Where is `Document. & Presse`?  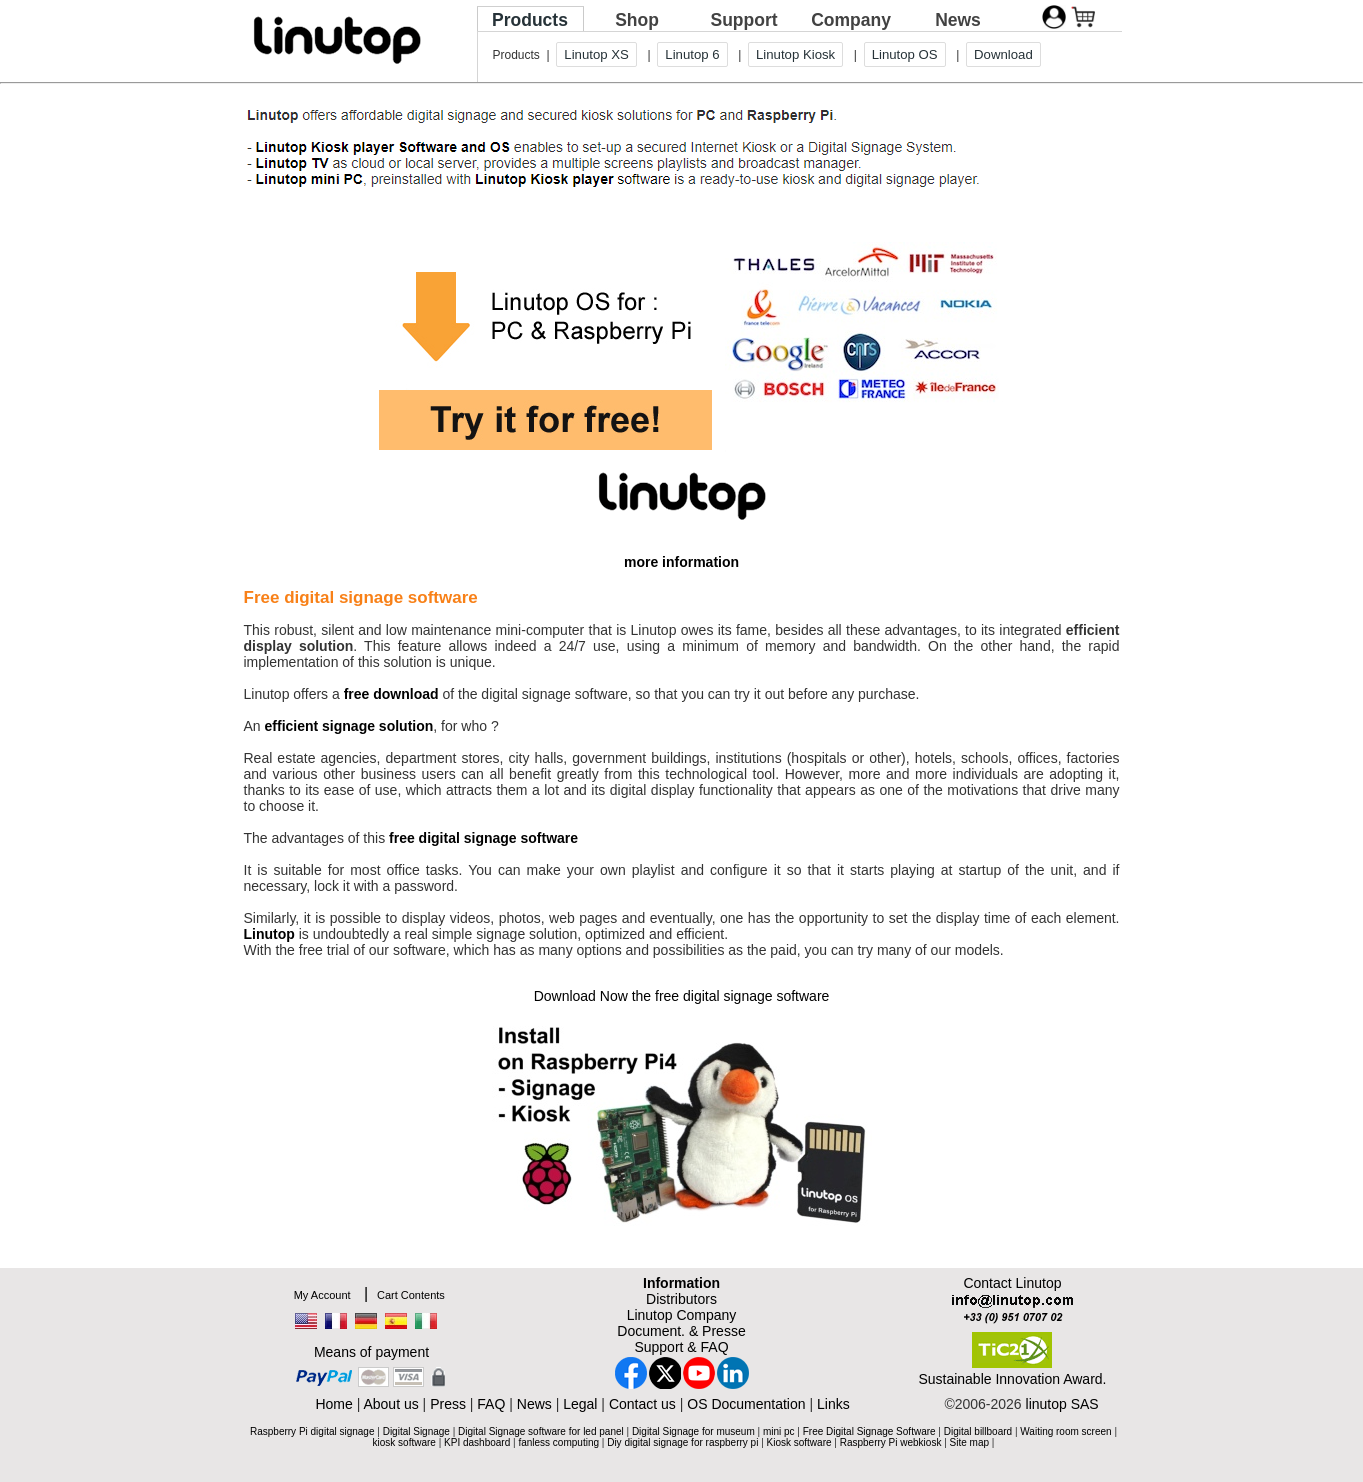
Document. & Presse is located at coordinates (681, 1331).